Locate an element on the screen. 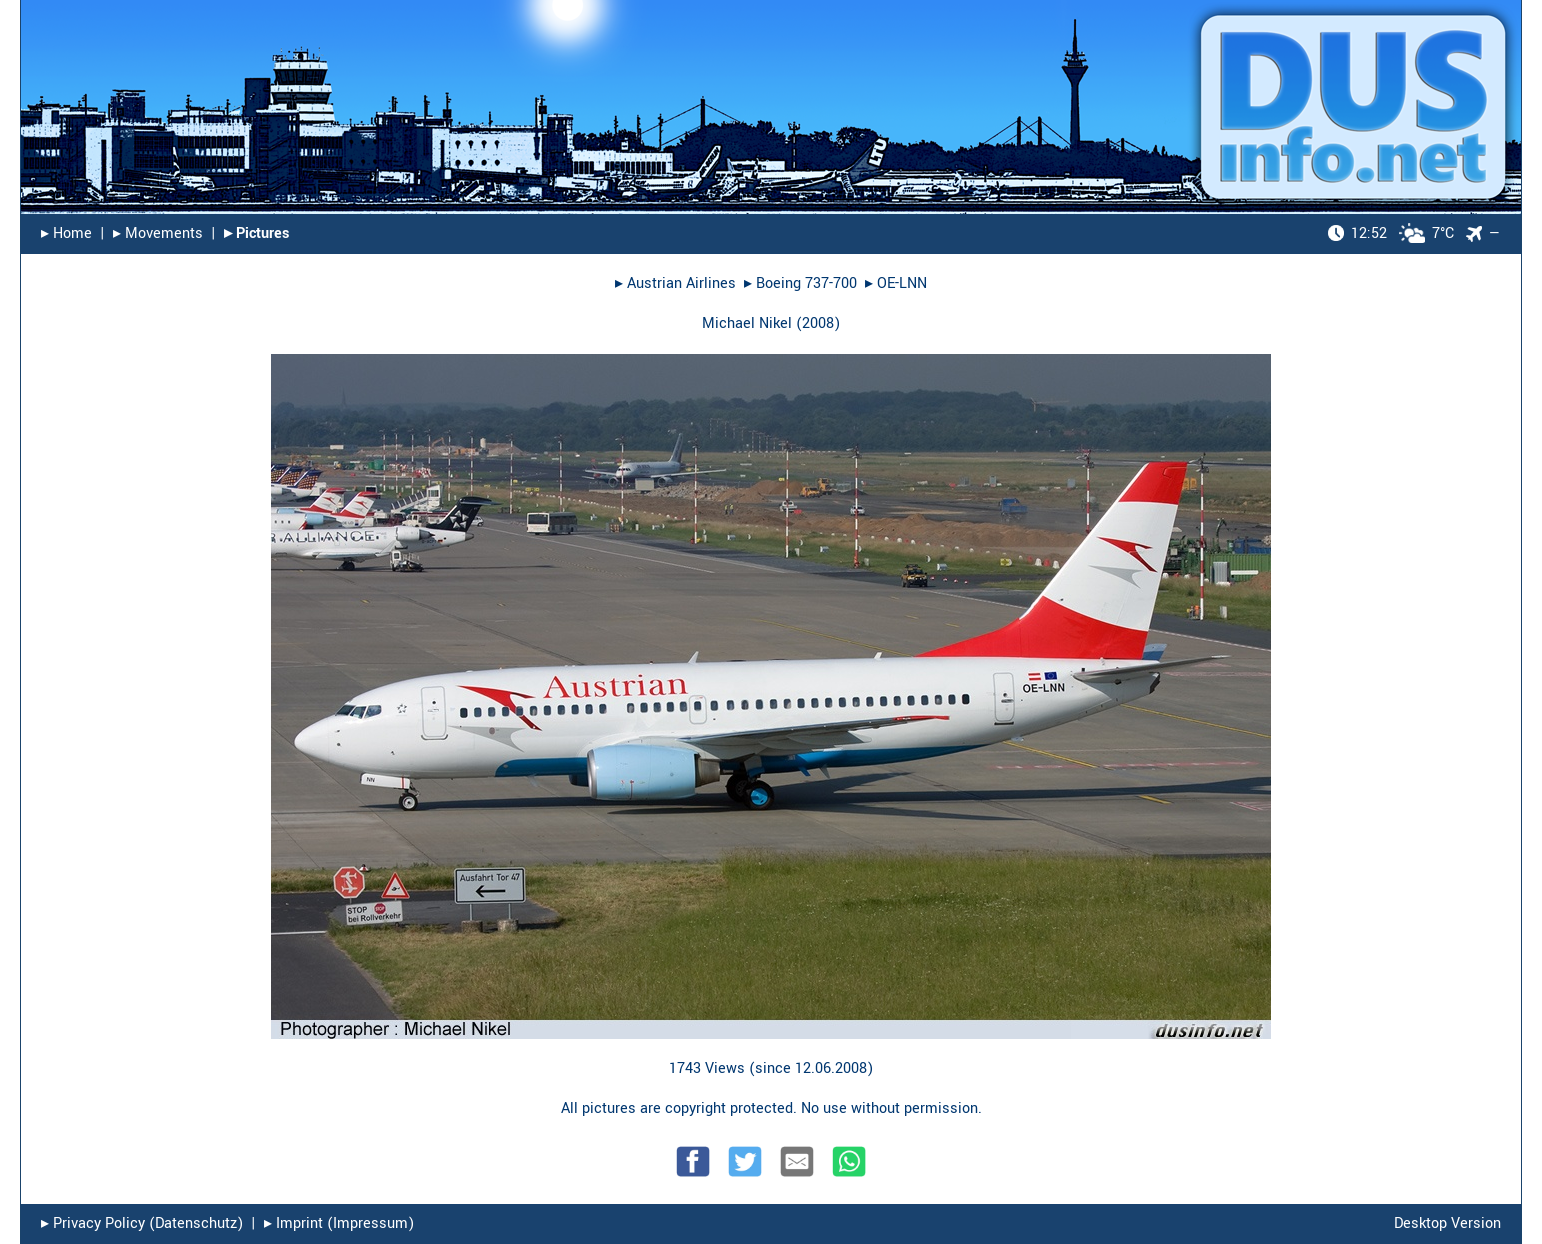 Image resolution: width=1542 pixels, height=1244 pixels. ▸︎ Privacy Policy (Datenschutz) is located at coordinates (142, 1223).